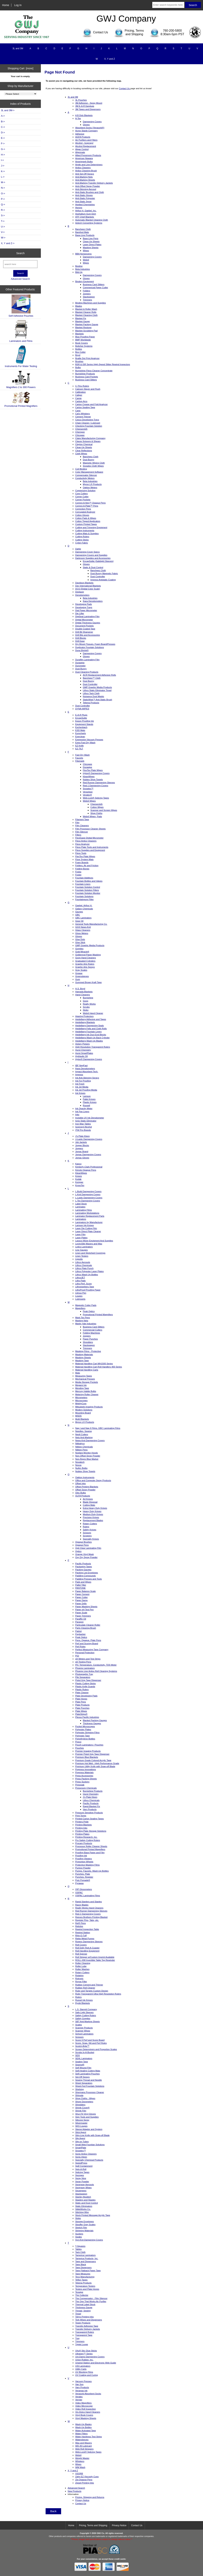 The height and width of the screenshot is (2576, 203). Describe the element at coordinates (79, 921) in the screenshot. I see `Gear Oil` at that location.